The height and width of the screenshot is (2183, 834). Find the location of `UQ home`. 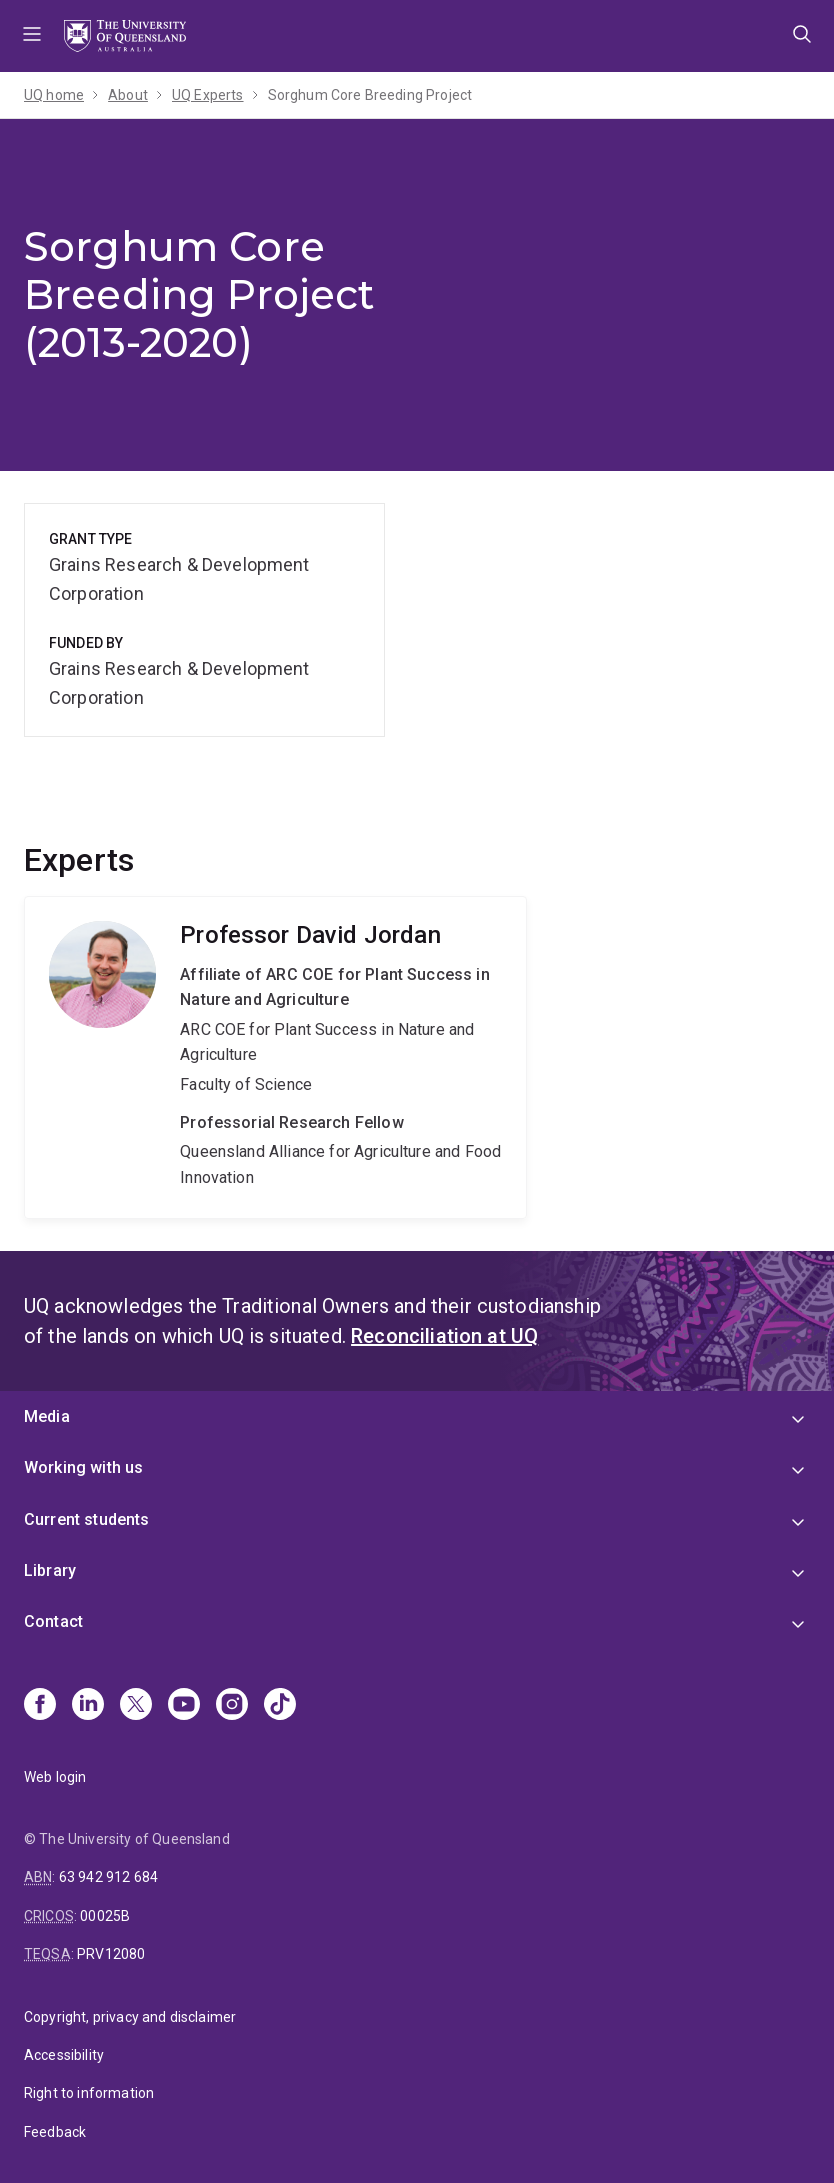

UQ home is located at coordinates (54, 95).